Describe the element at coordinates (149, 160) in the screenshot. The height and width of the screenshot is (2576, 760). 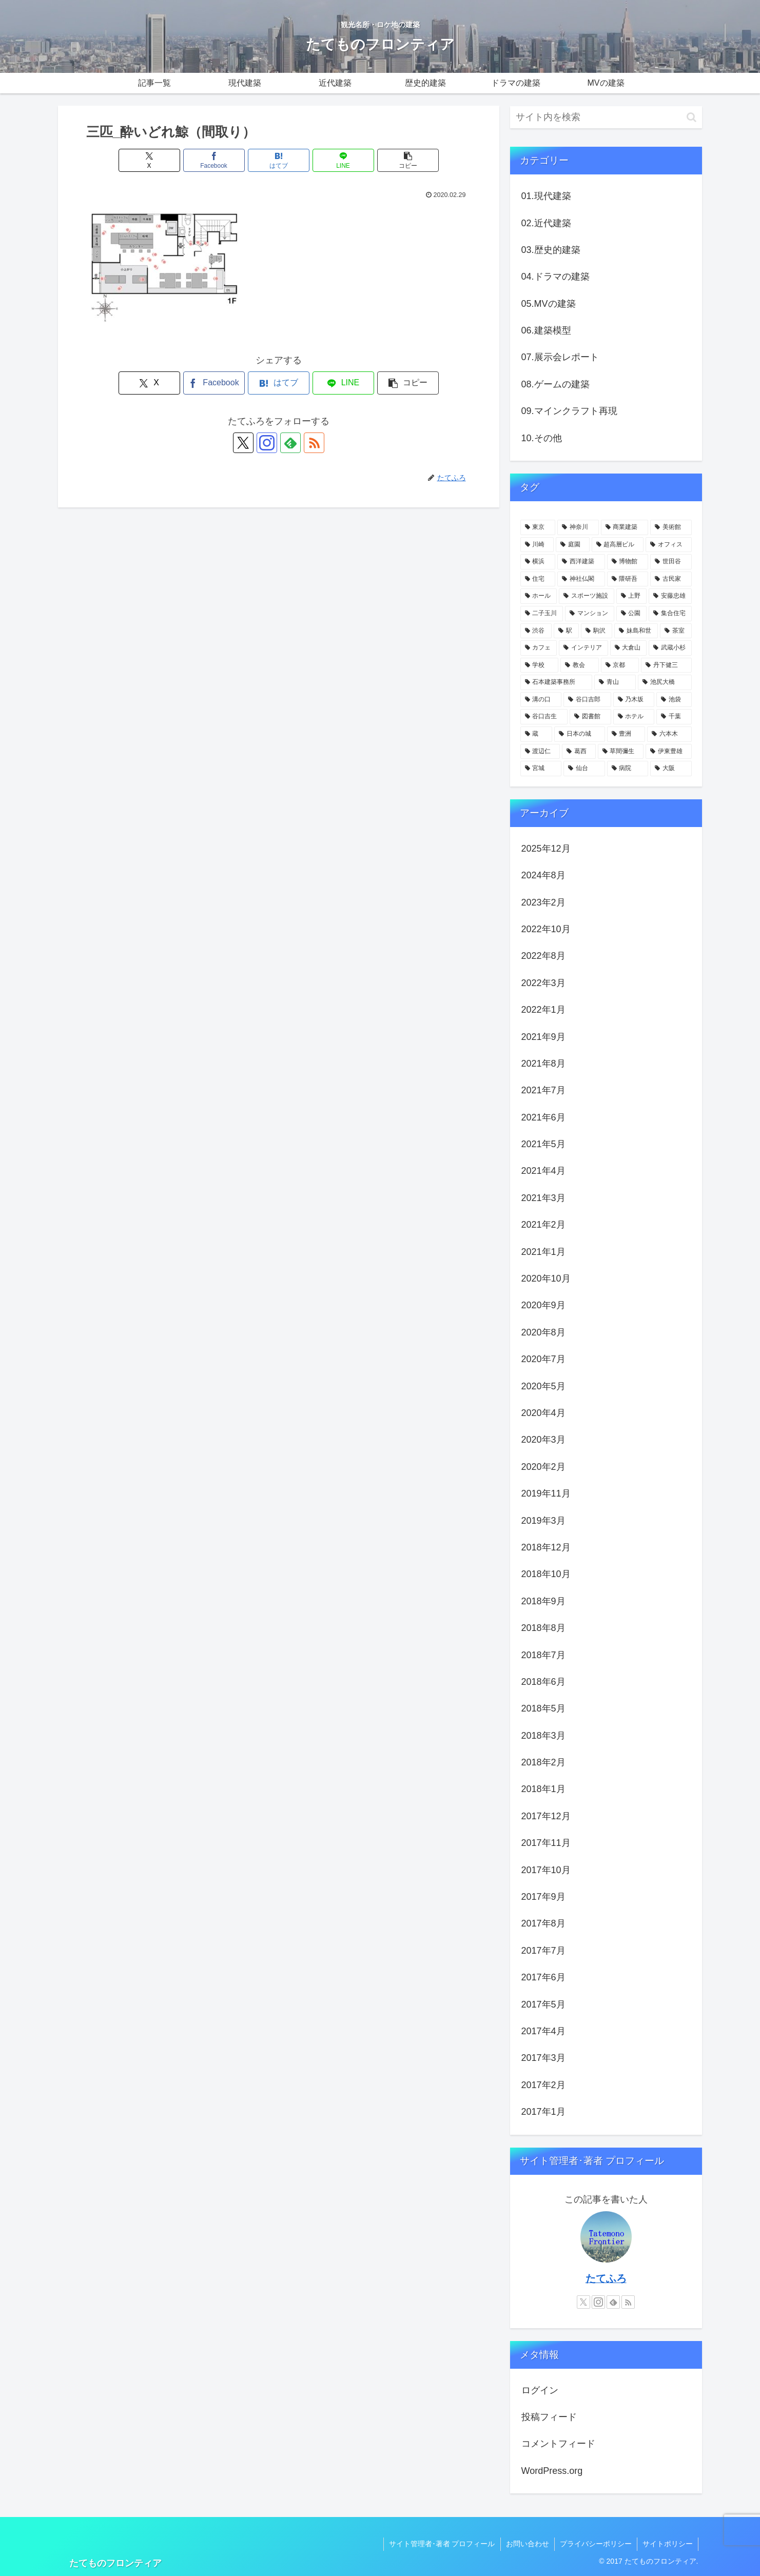
I see `[Xでシェア]` at that location.